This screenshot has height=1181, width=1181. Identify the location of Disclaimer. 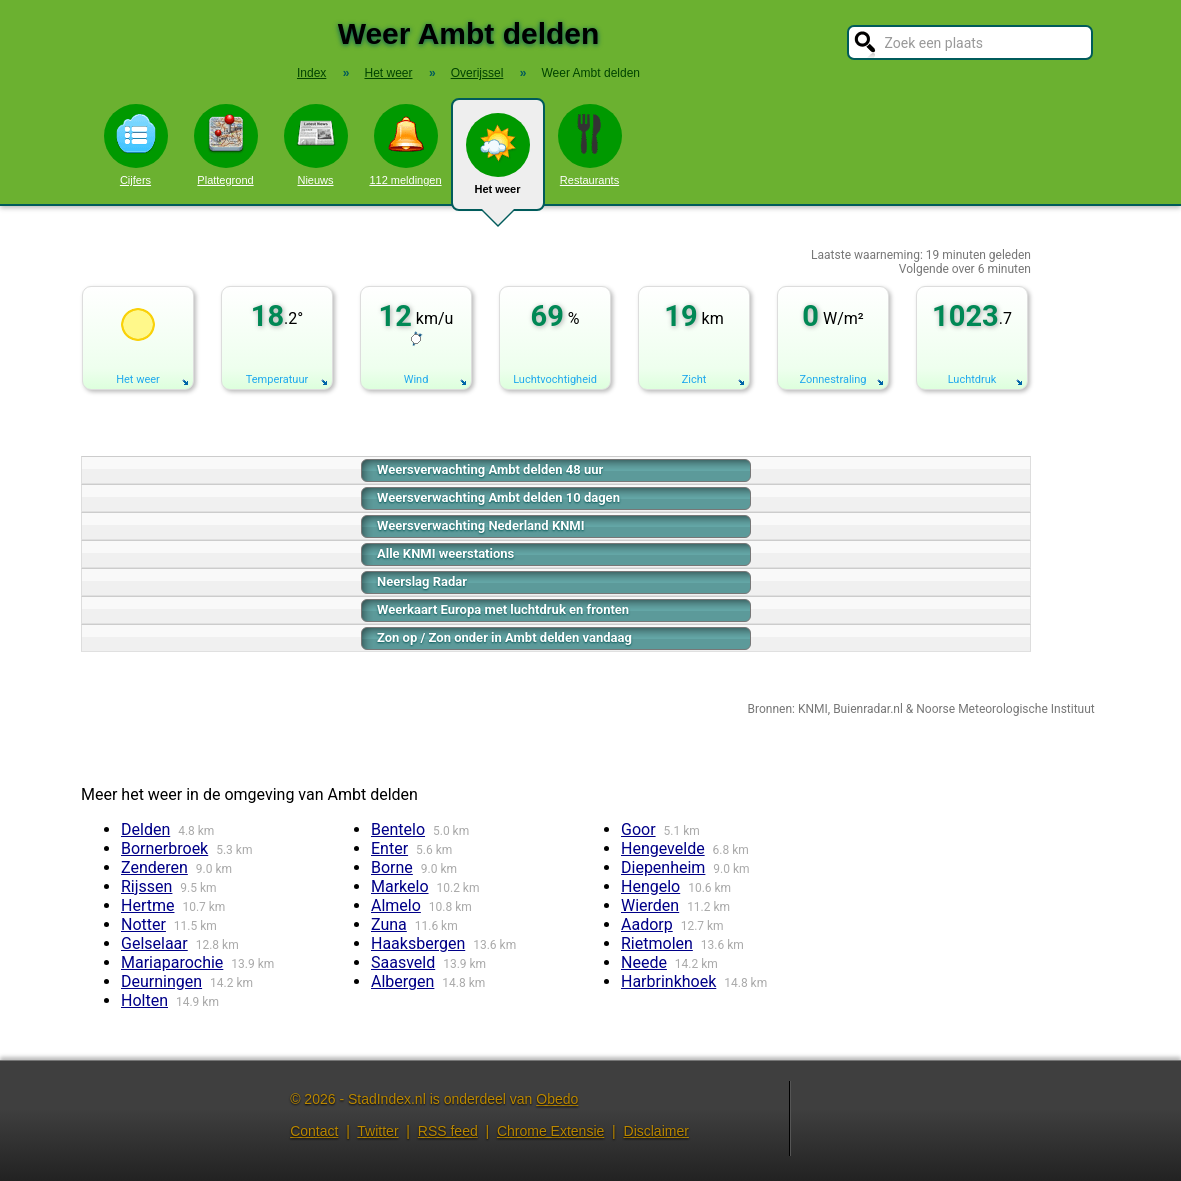
(656, 1131).